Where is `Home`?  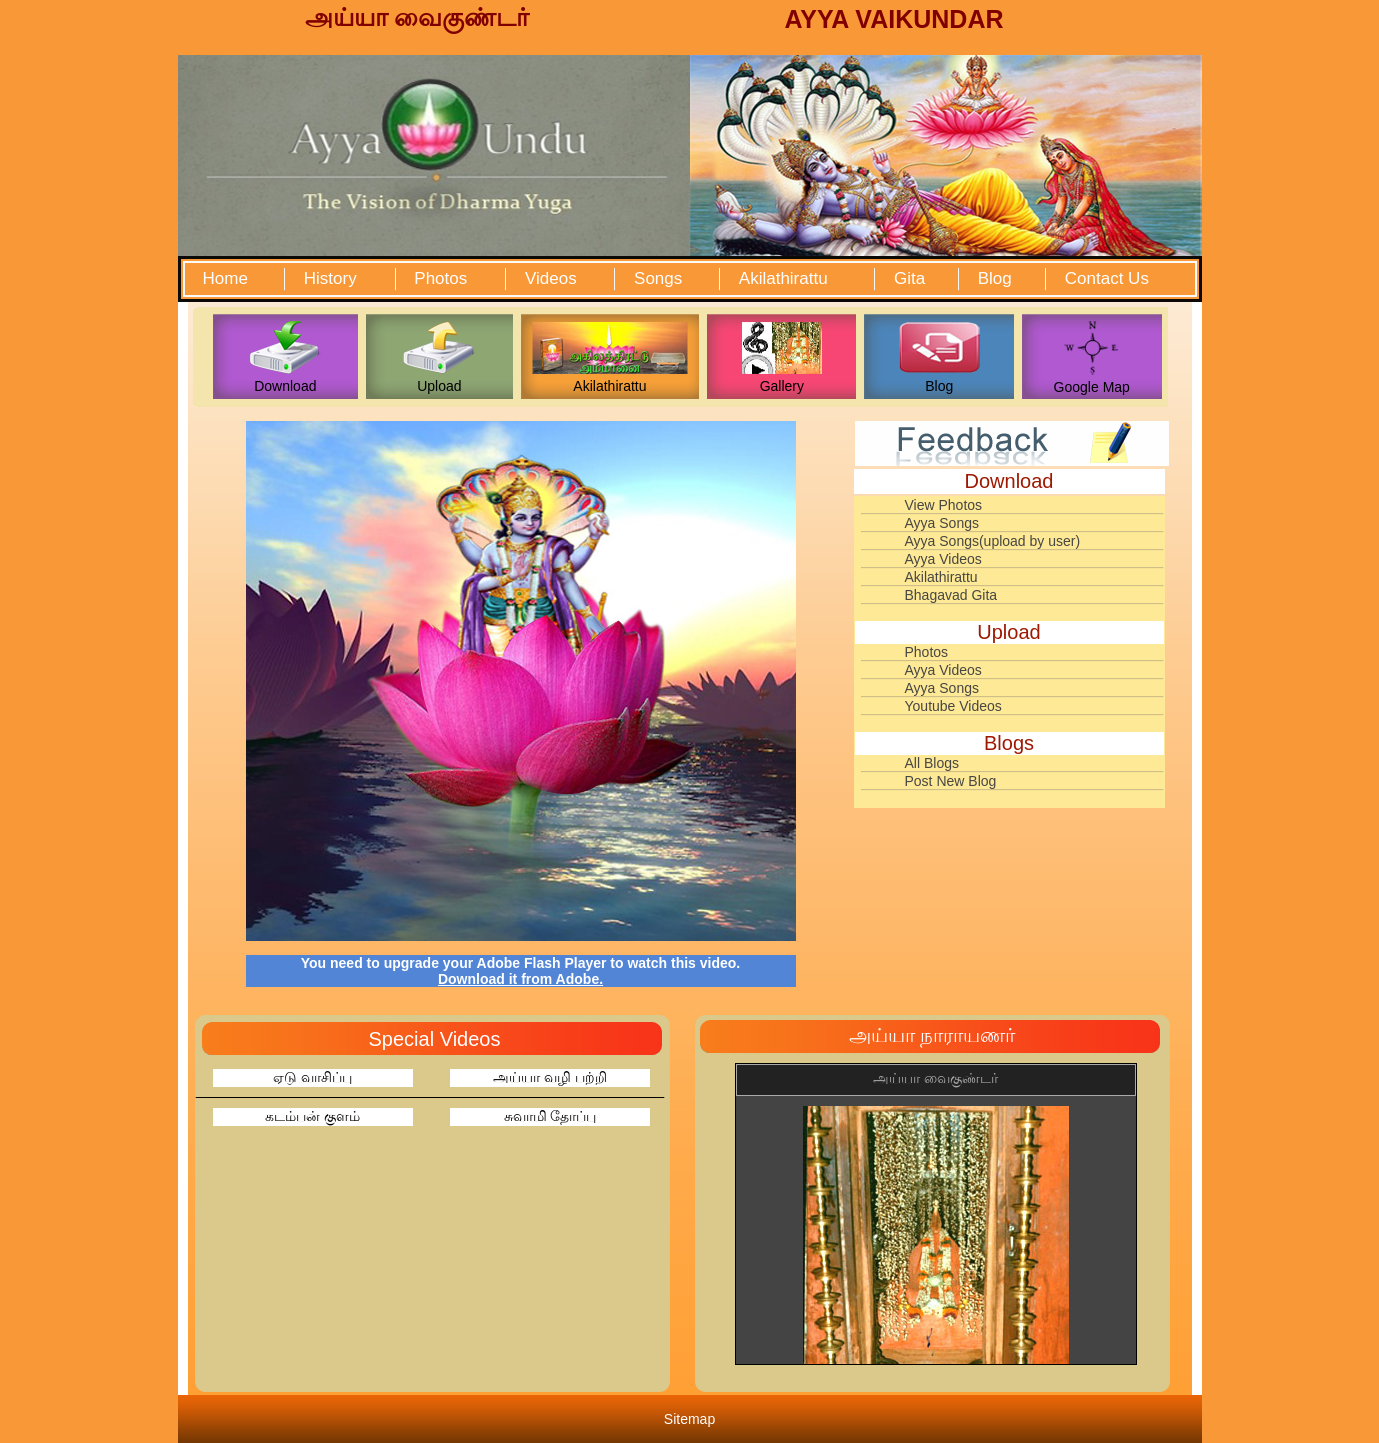
Home is located at coordinates (225, 278).